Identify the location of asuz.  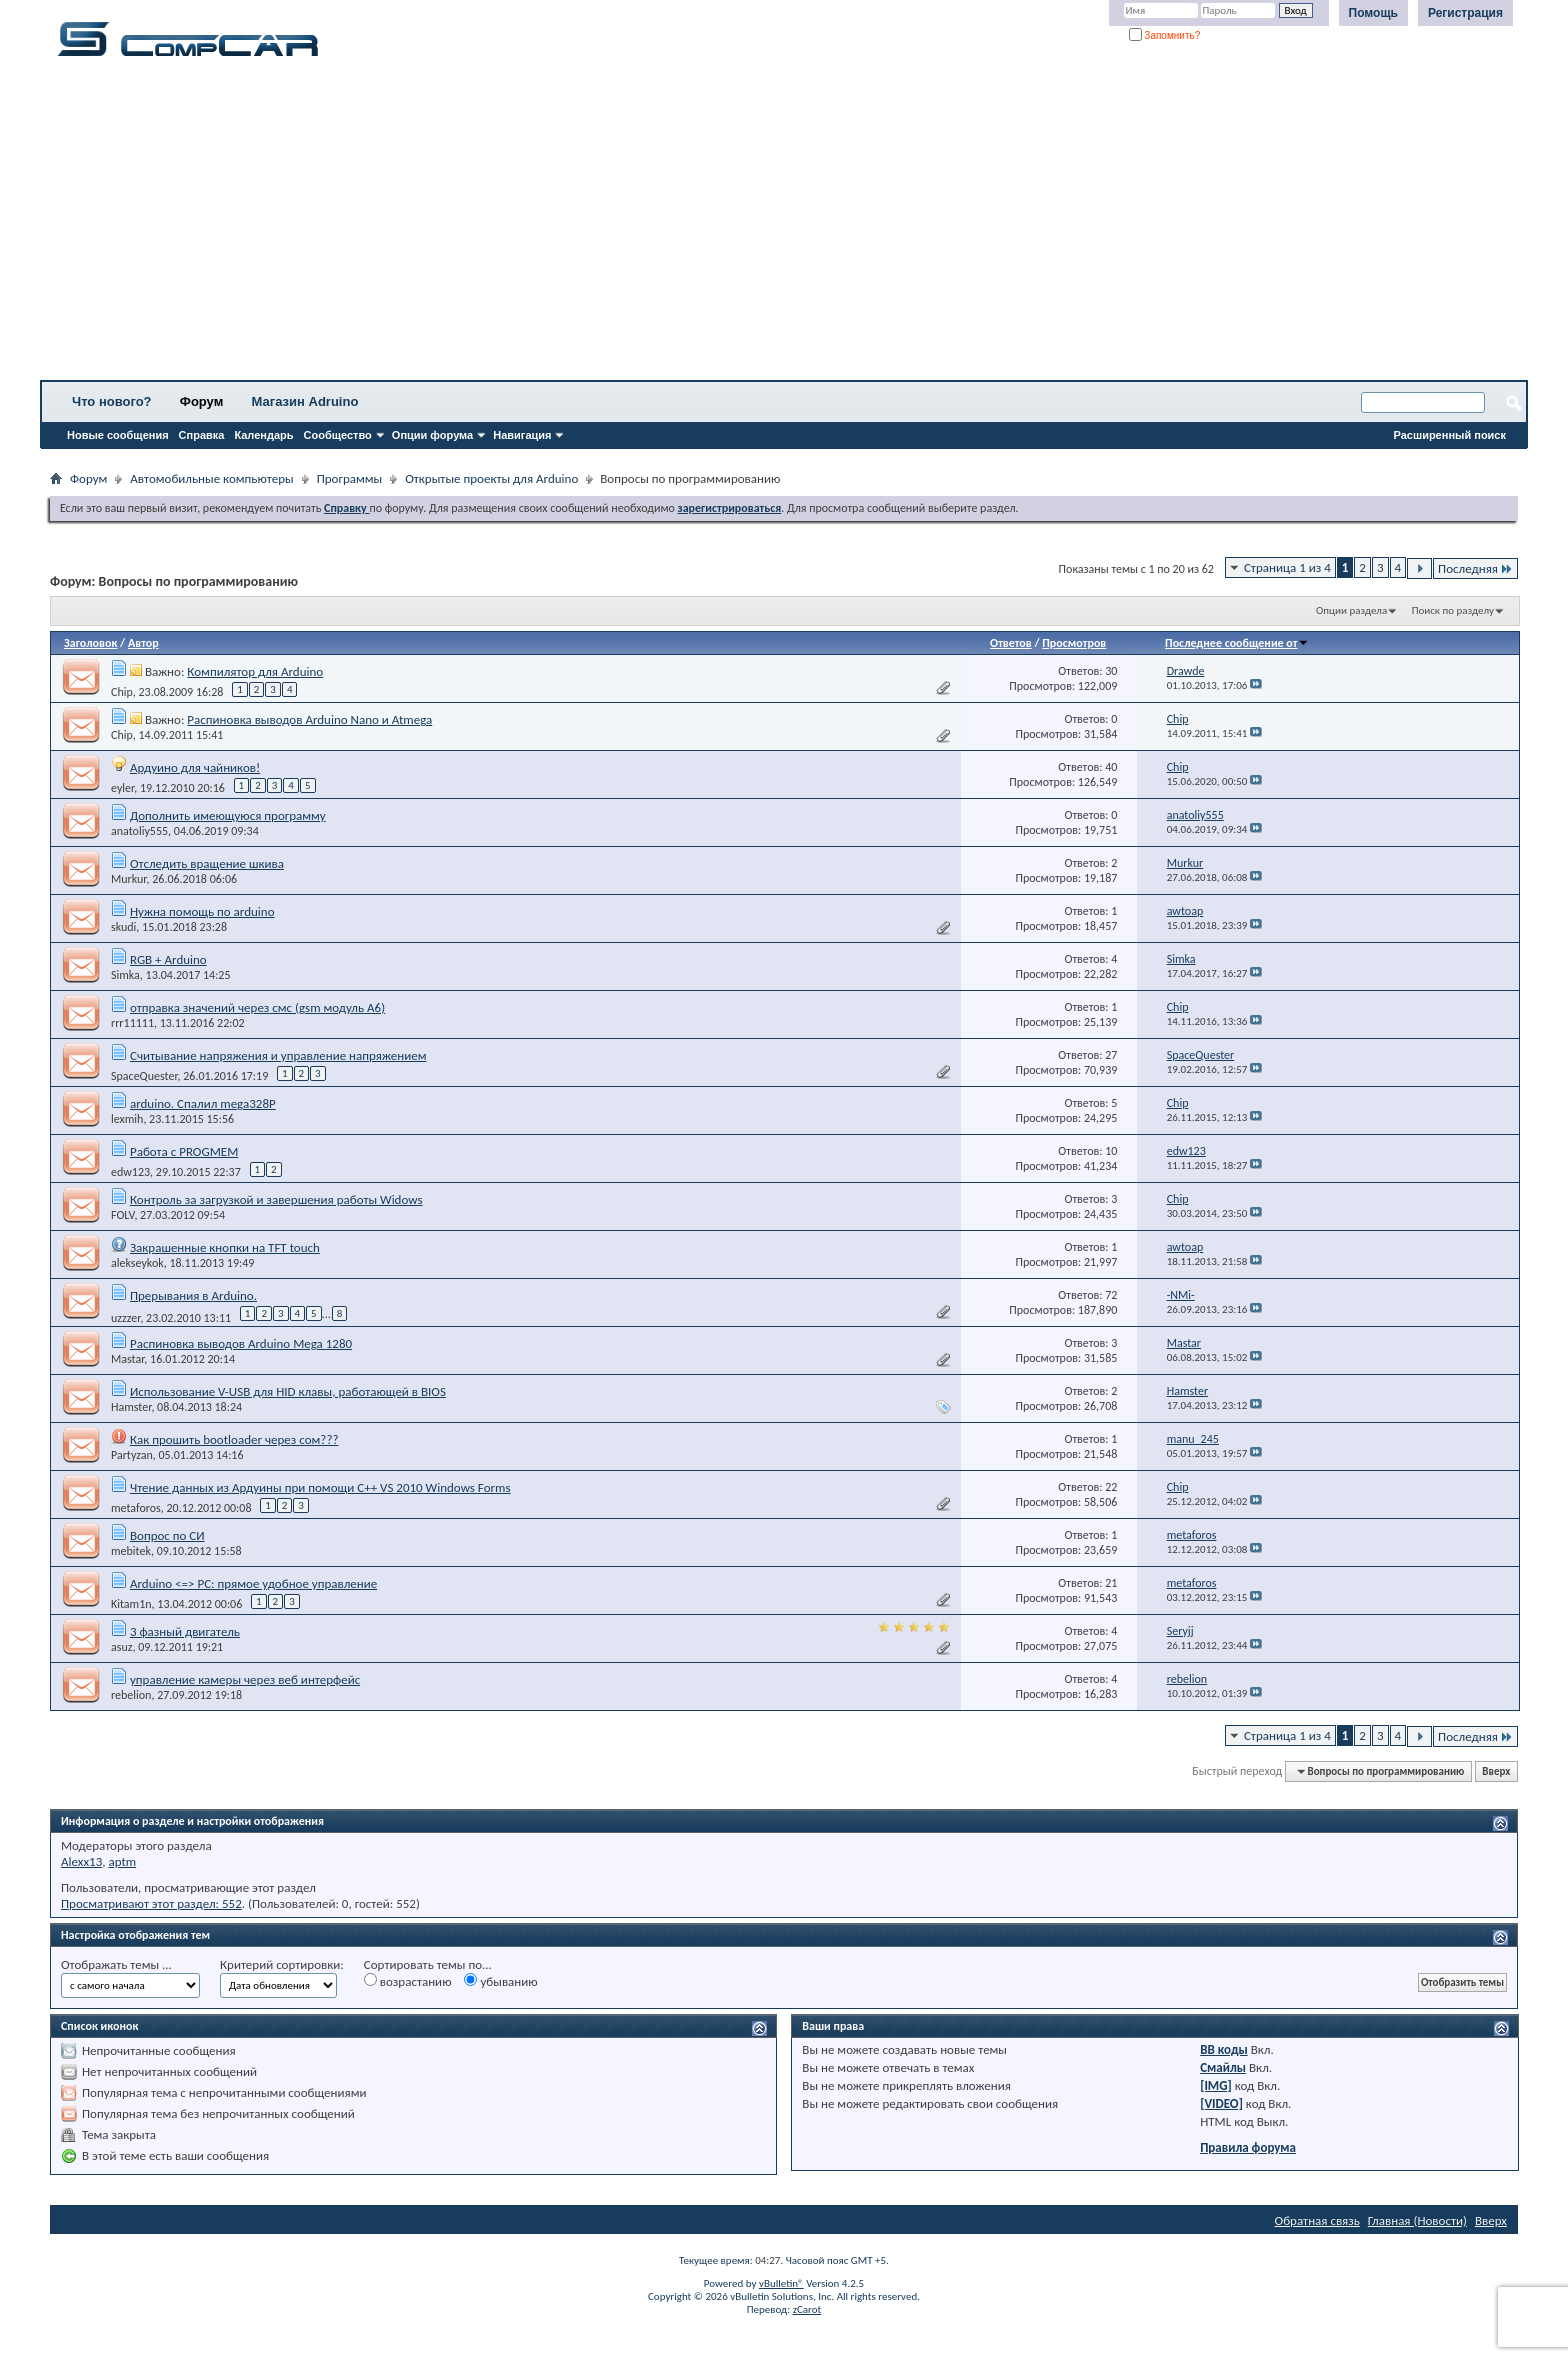
(122, 1647).